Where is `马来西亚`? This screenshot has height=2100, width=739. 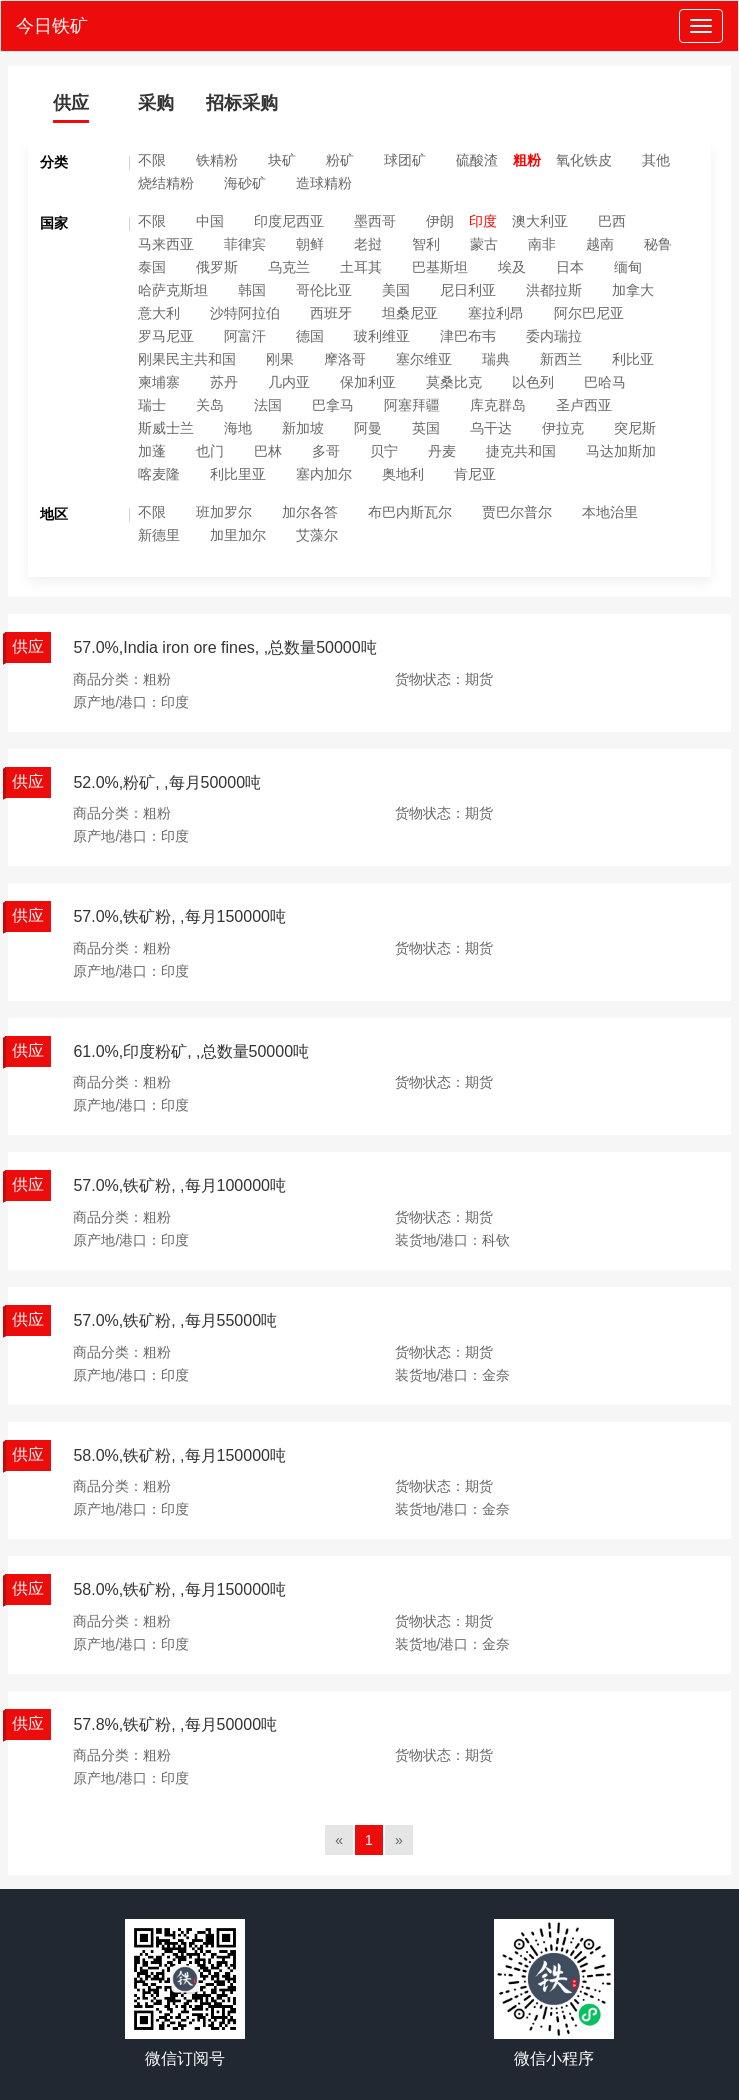
马来西亚 is located at coordinates (166, 244).